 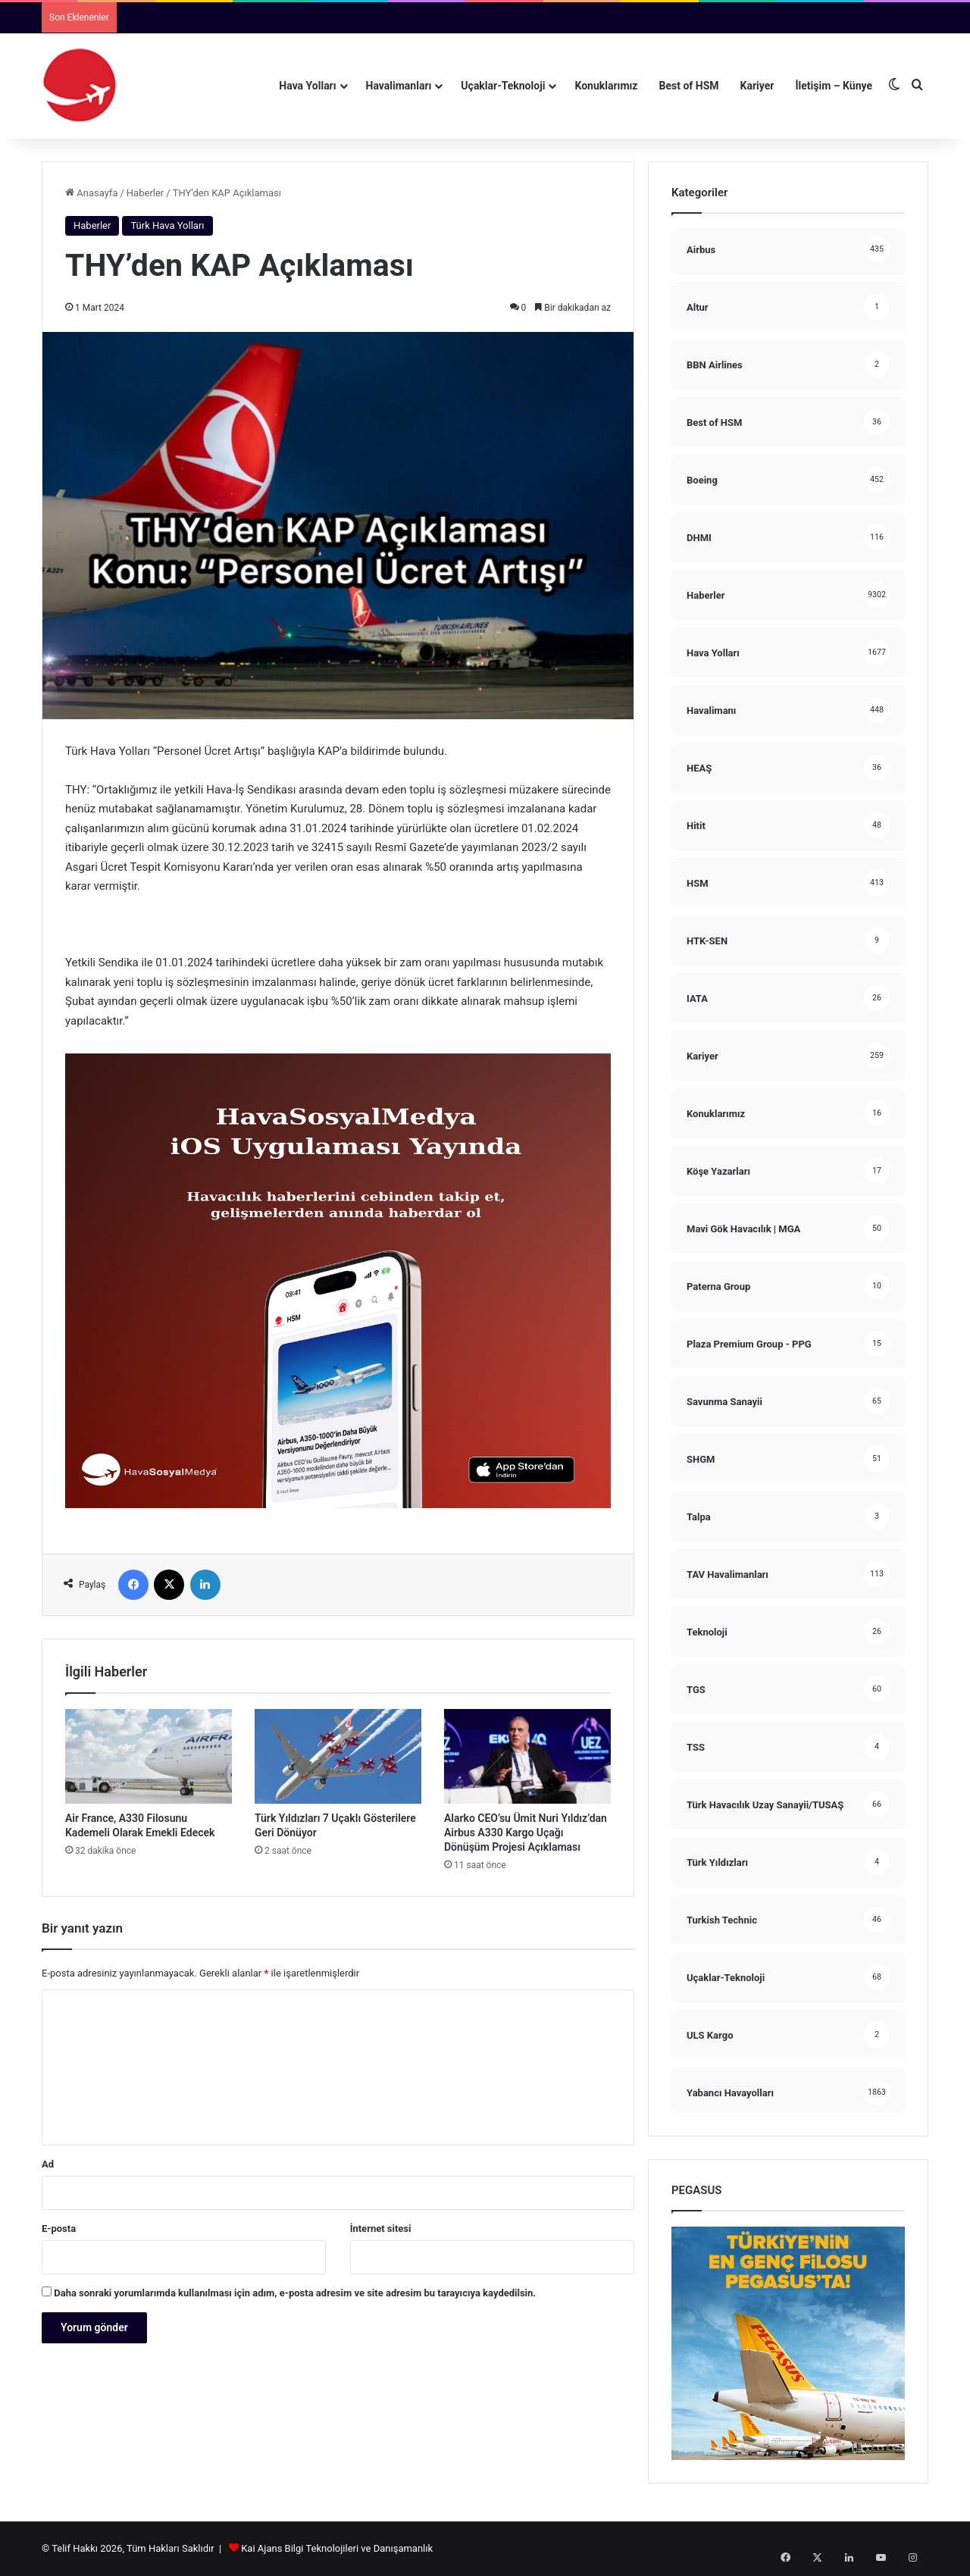 I want to click on Alarko CEO’su Ümit Nuri Yıldız’dan Airbus A330 Kargo Uçağı Dönüşüm Projesi Açıklaması, so click(x=525, y=1832).